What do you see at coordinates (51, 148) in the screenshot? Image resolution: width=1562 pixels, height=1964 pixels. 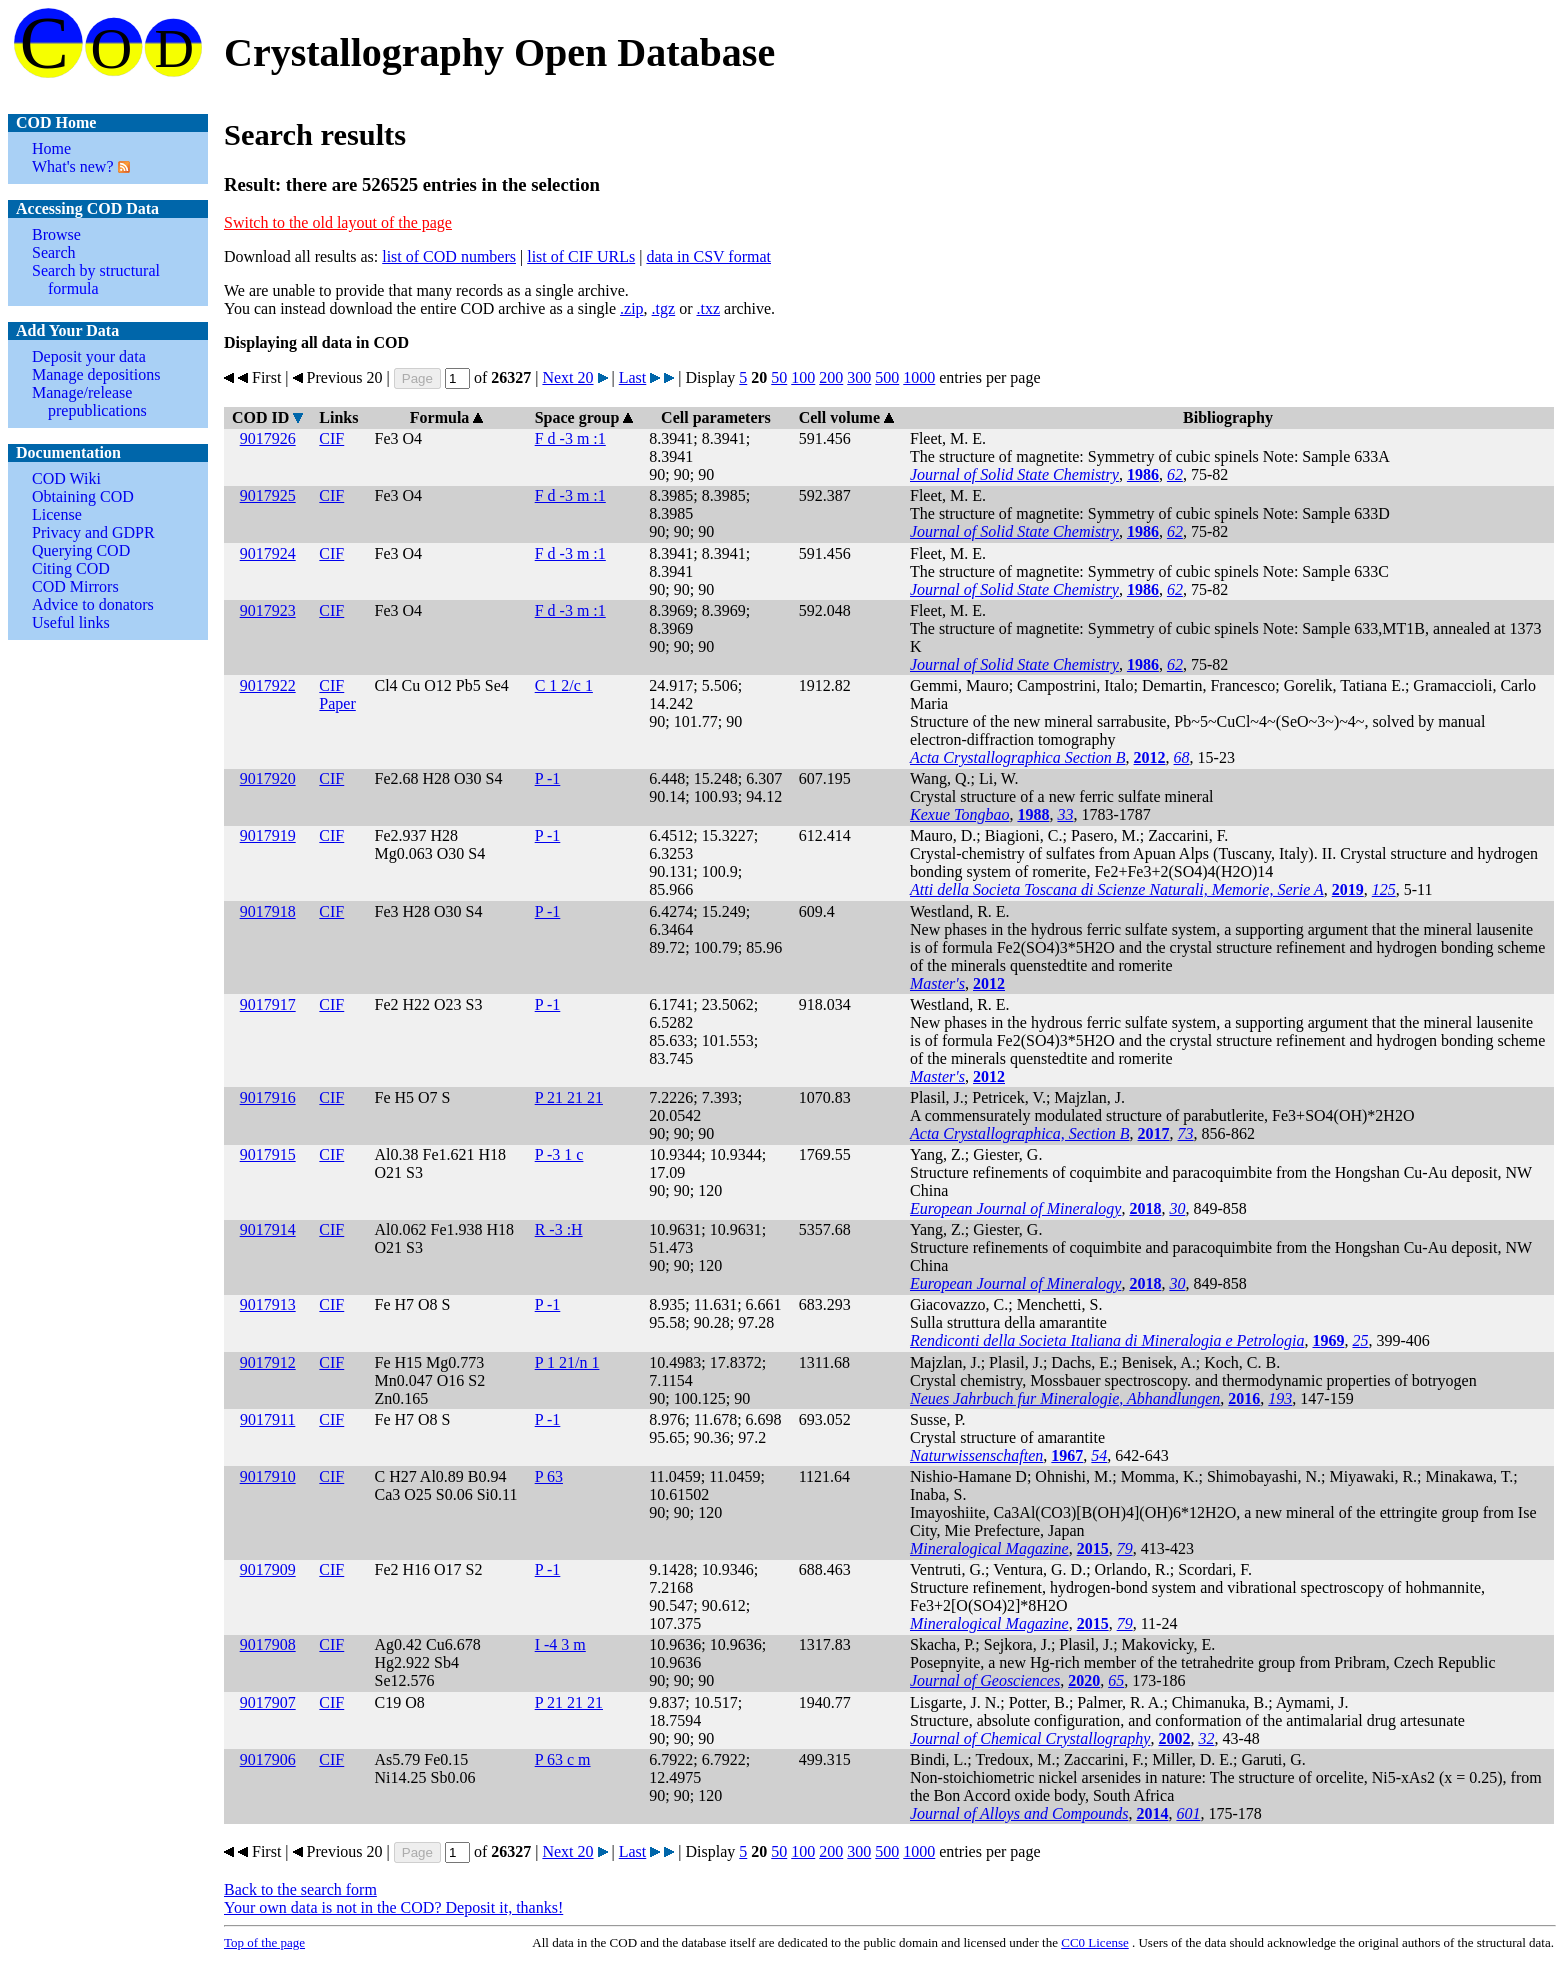 I see `Home` at bounding box center [51, 148].